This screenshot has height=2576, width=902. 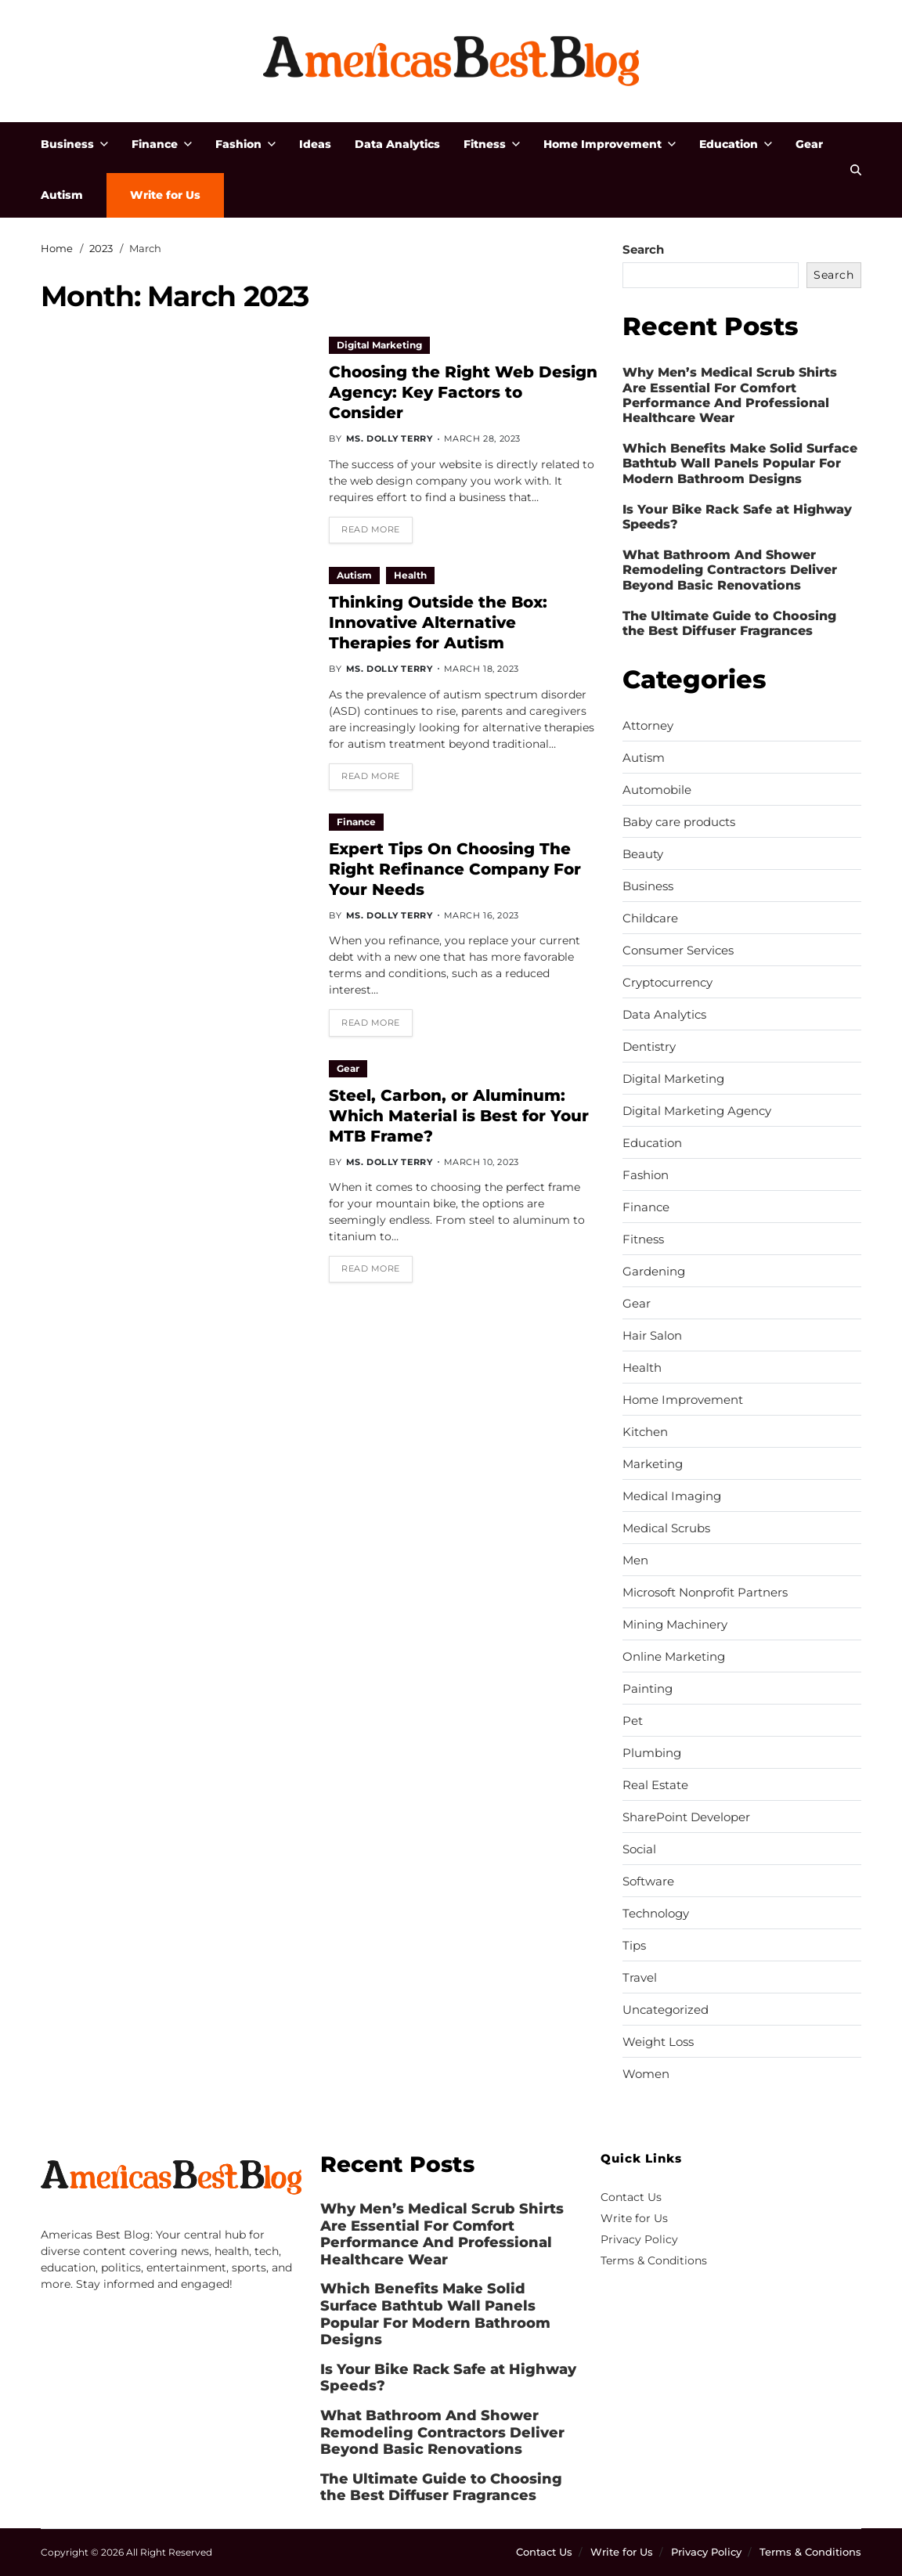 What do you see at coordinates (389, 438) in the screenshot?
I see `Ms. Dolly Terry` at bounding box center [389, 438].